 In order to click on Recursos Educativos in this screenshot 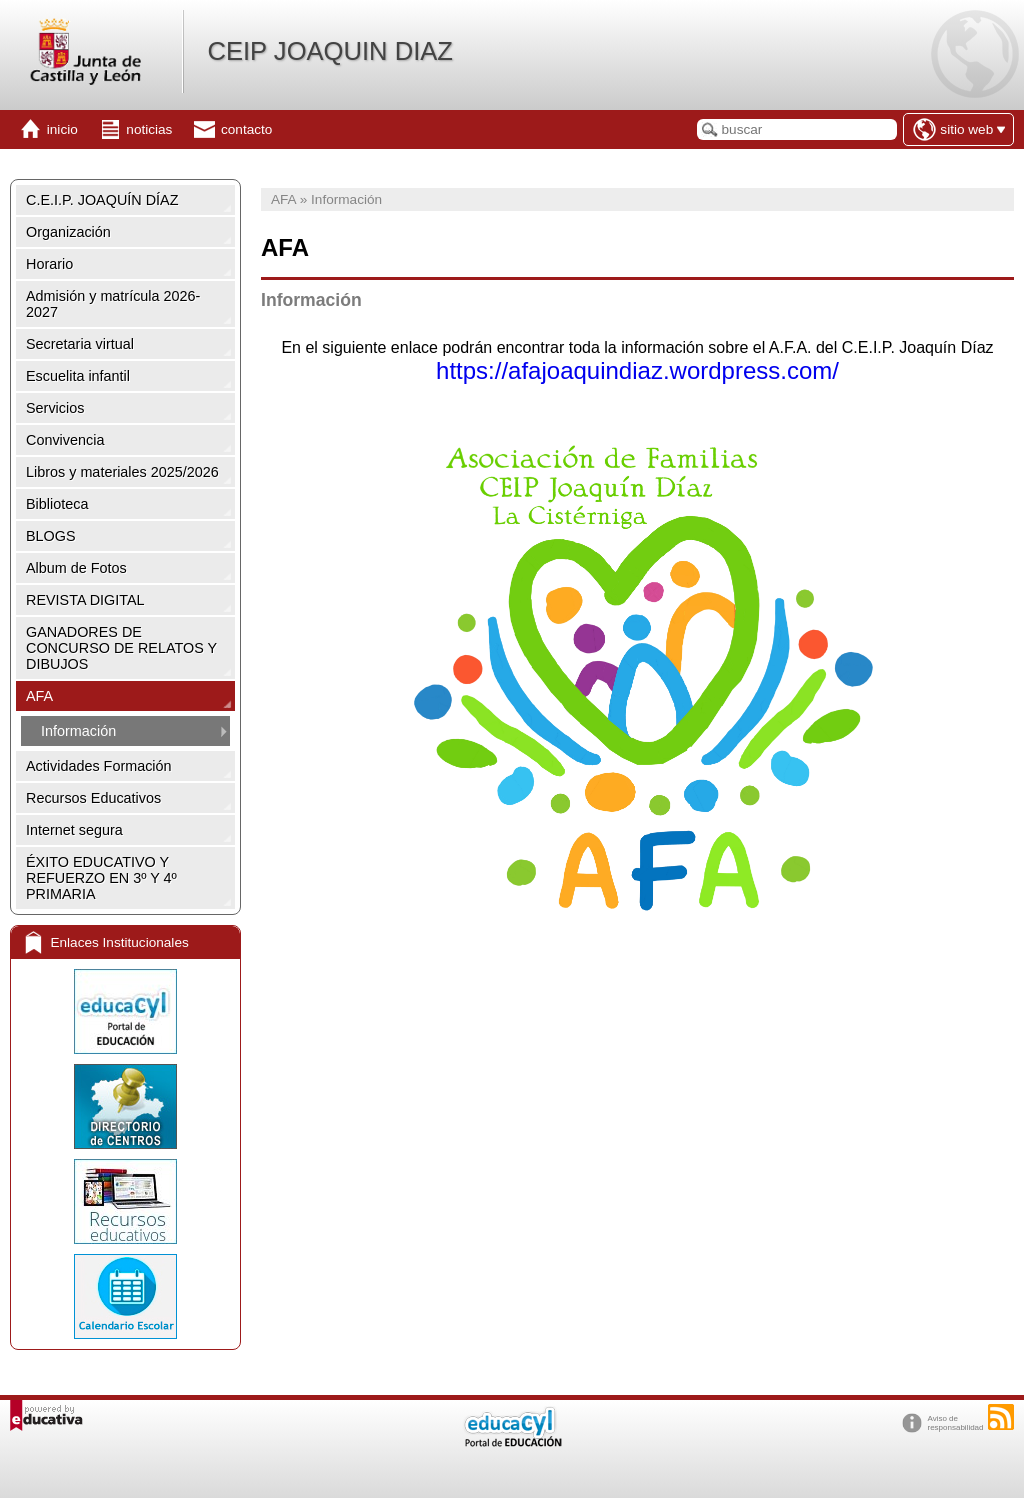, I will do `click(93, 798)`.